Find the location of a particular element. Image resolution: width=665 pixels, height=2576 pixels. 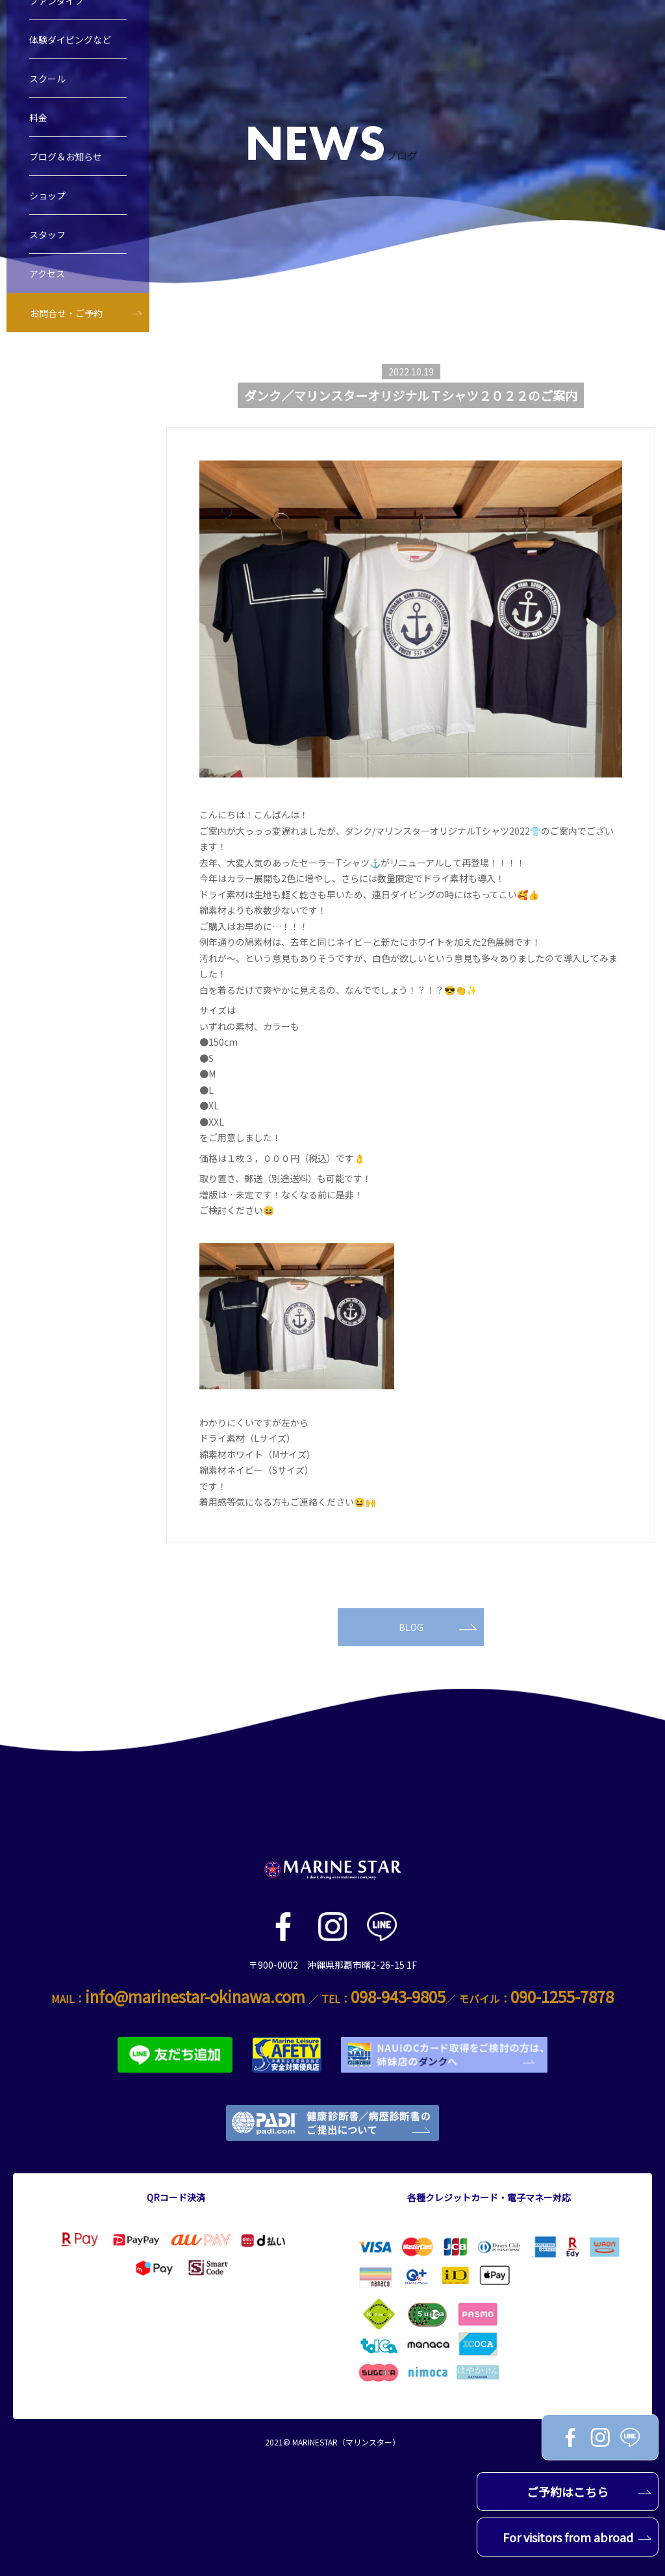

スクール is located at coordinates (47, 86).